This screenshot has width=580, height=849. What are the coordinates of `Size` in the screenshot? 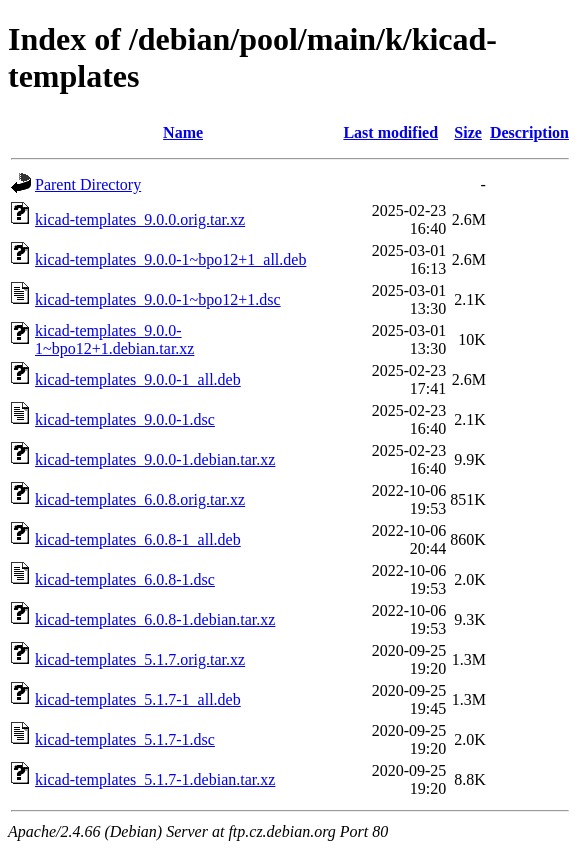 It's located at (468, 132).